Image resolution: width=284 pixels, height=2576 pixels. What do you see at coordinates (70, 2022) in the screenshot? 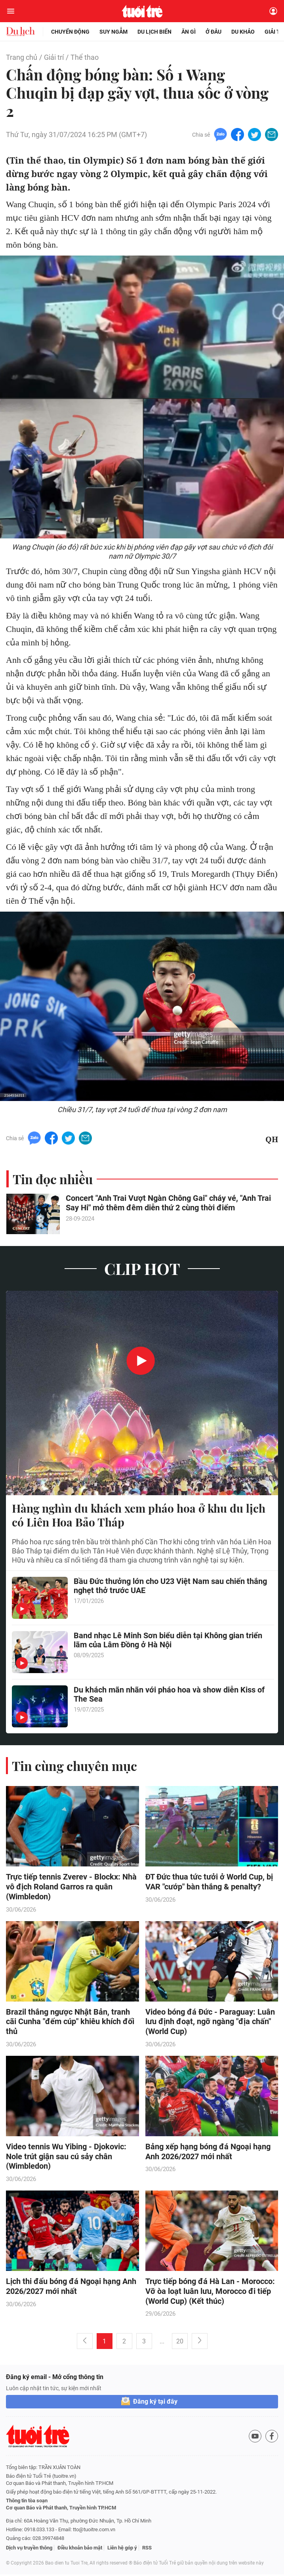
I see `Brazil thắng ngược Nhật Bản, tranh cãi Cunha "đếm cúp" khiêu khích đối thủ` at bounding box center [70, 2022].